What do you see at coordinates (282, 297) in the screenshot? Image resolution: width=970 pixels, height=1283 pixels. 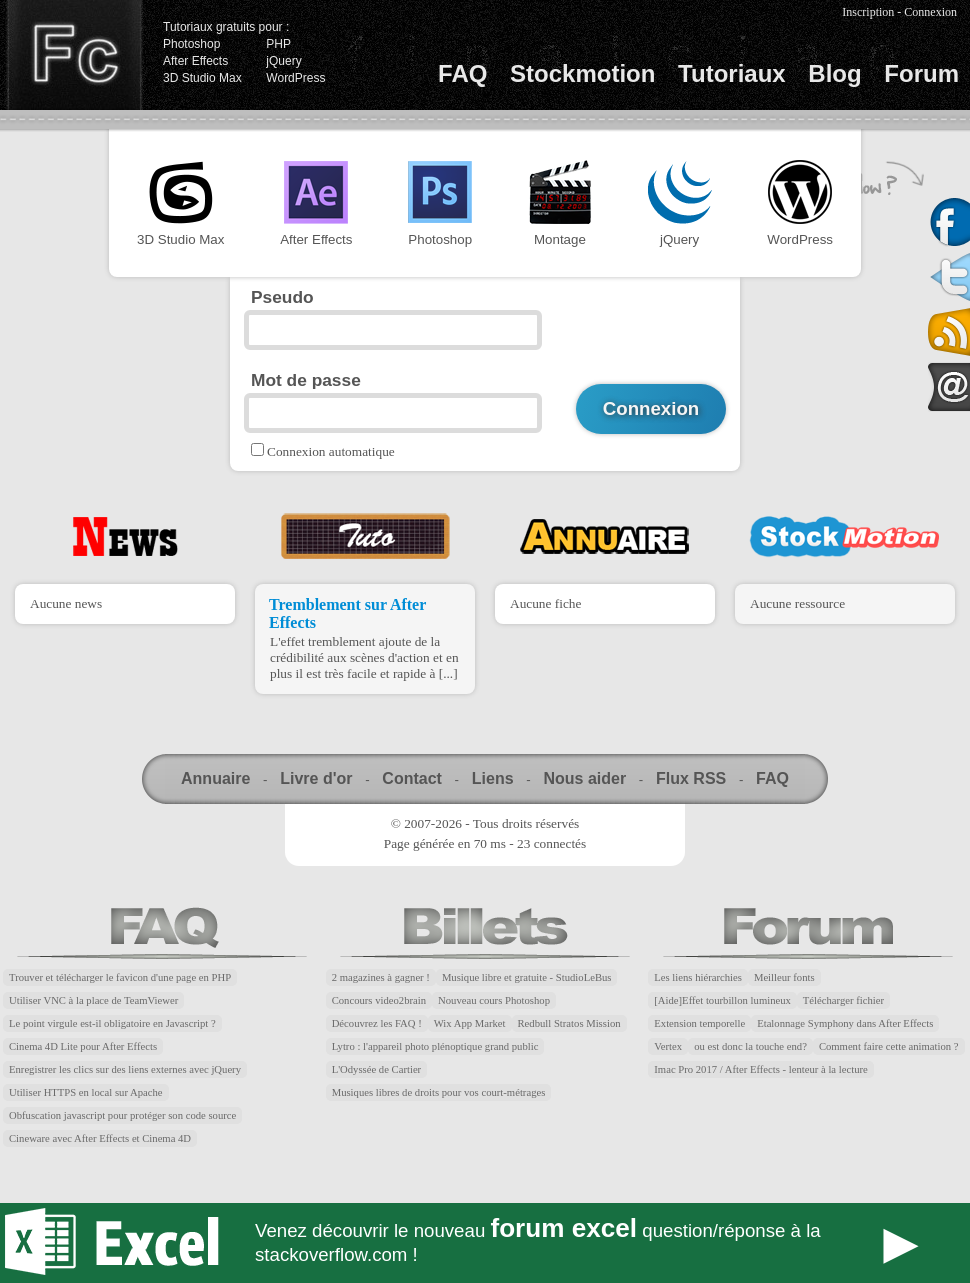 I see `Pseudo` at bounding box center [282, 297].